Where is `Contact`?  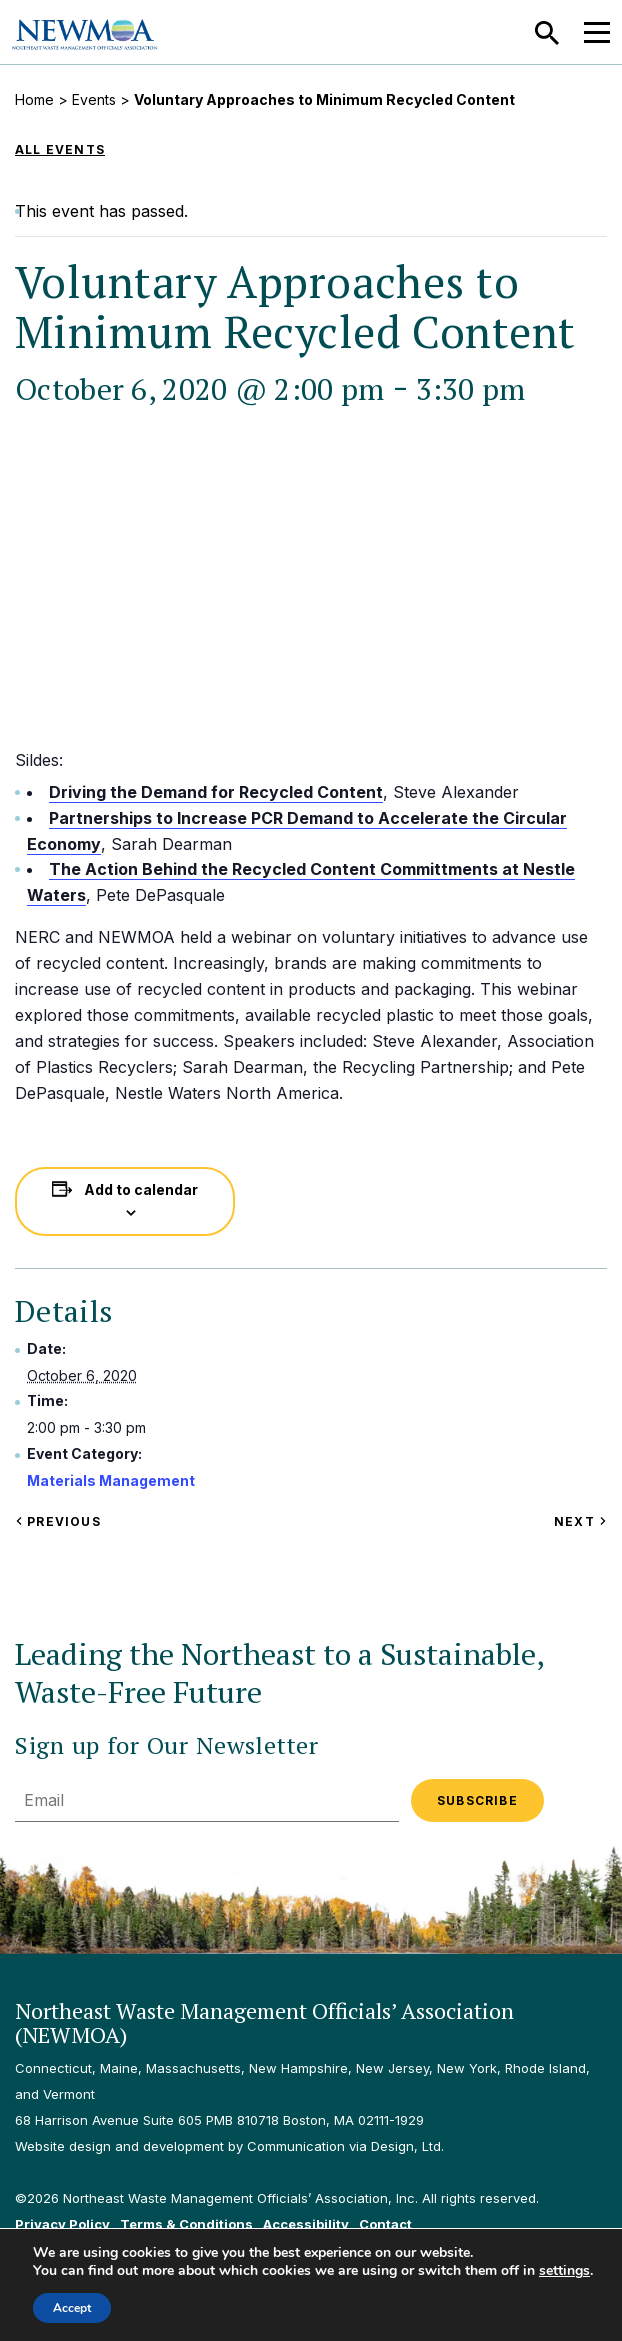
Contact is located at coordinates (385, 2224).